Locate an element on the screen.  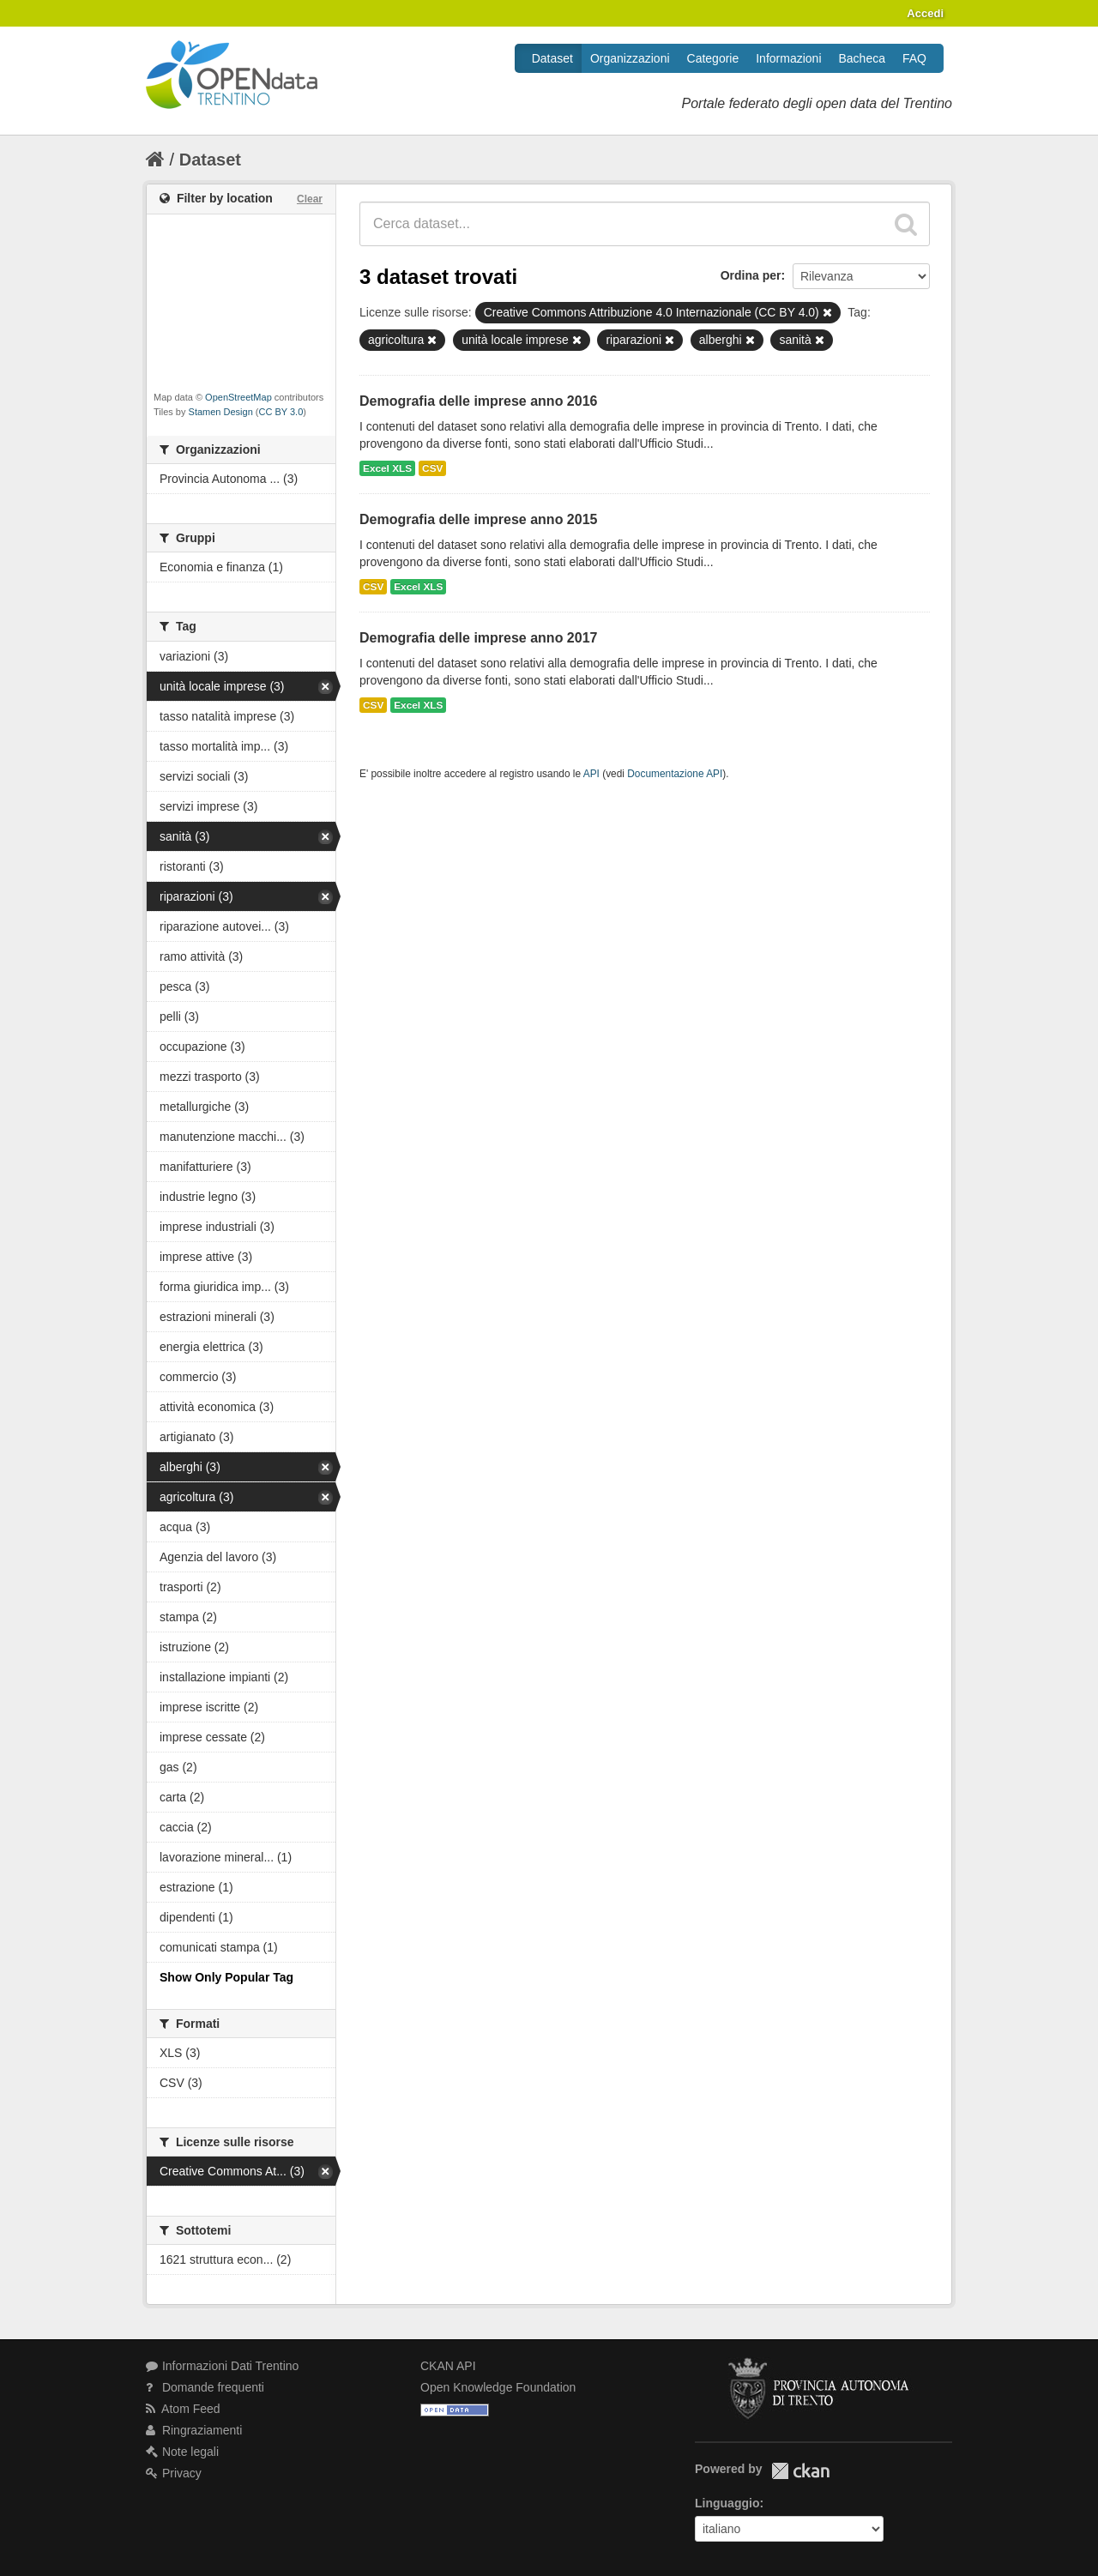
Demografia delle imprese anno 2016 is located at coordinates (478, 401).